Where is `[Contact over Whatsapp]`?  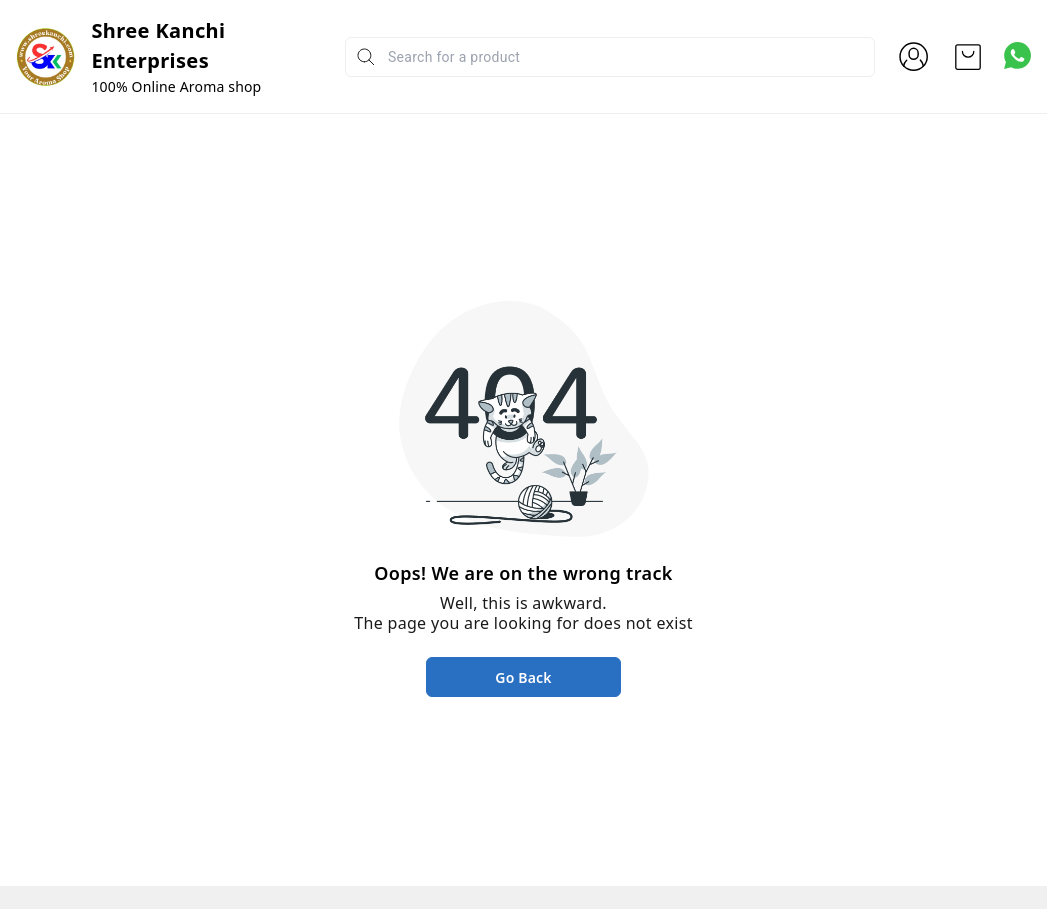
[Contact over Whatsapp] is located at coordinates (1017, 55).